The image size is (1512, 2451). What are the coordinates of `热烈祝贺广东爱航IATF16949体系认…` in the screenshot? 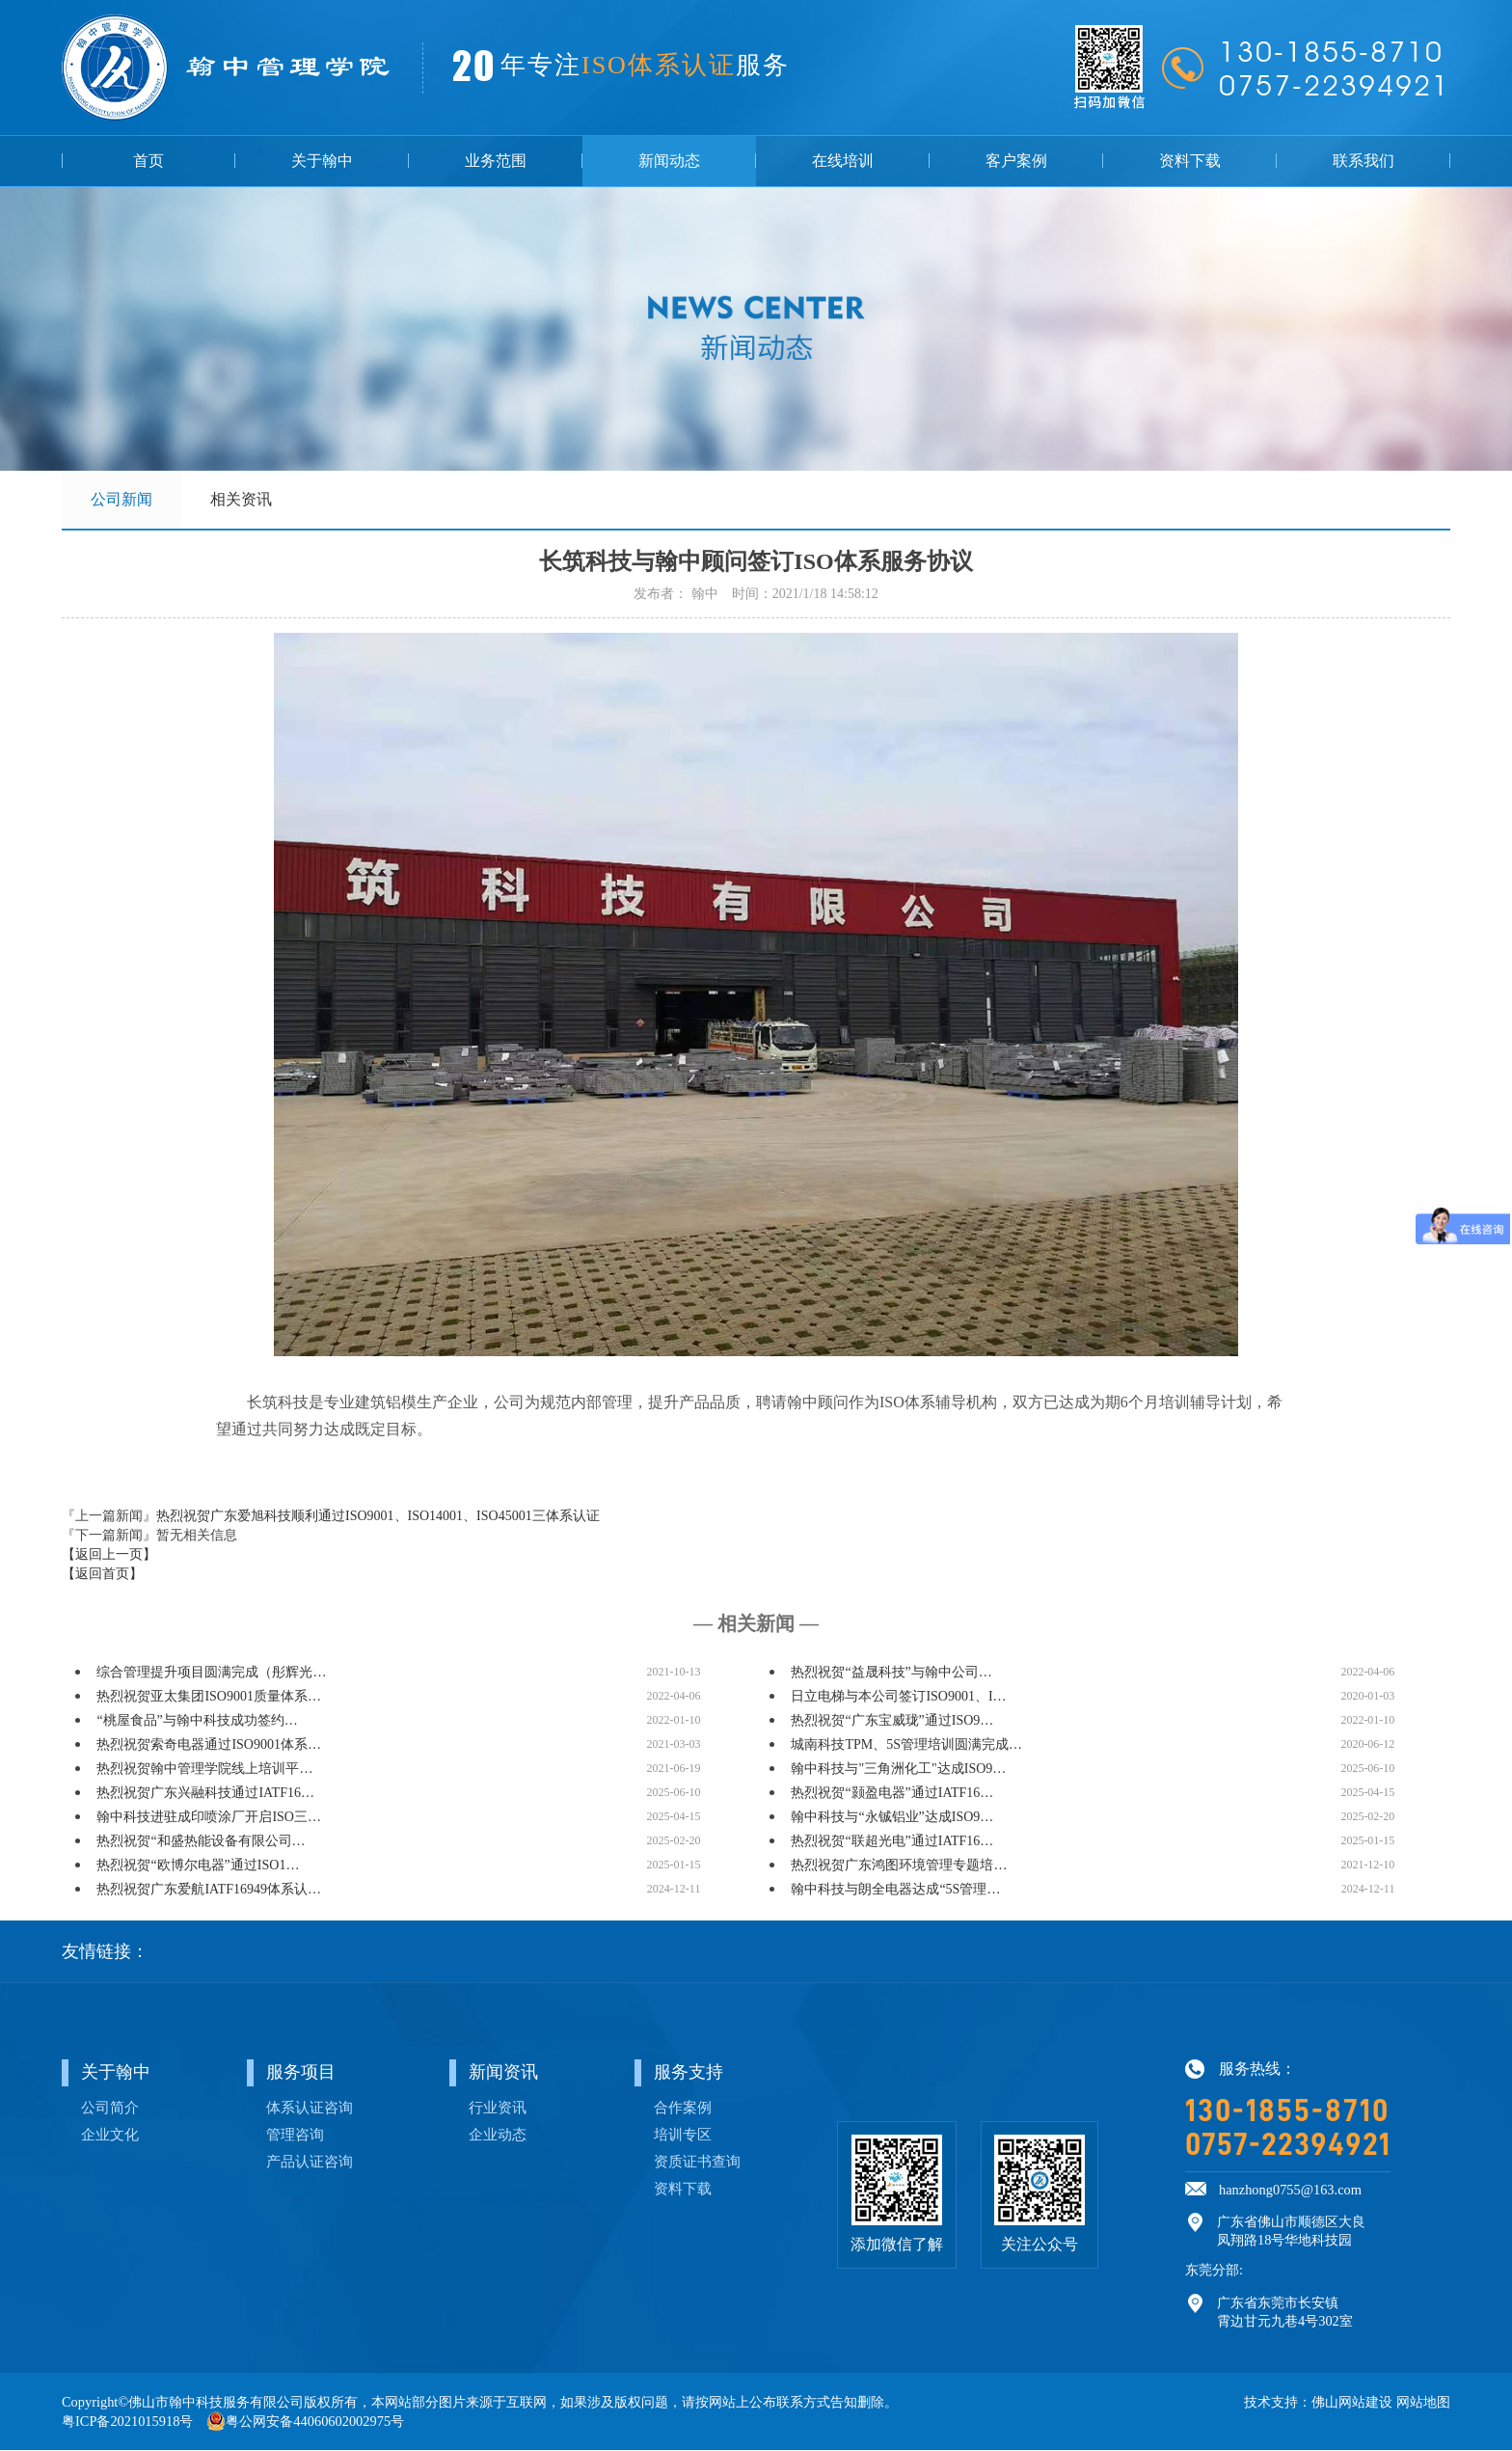 It's located at (208, 1890).